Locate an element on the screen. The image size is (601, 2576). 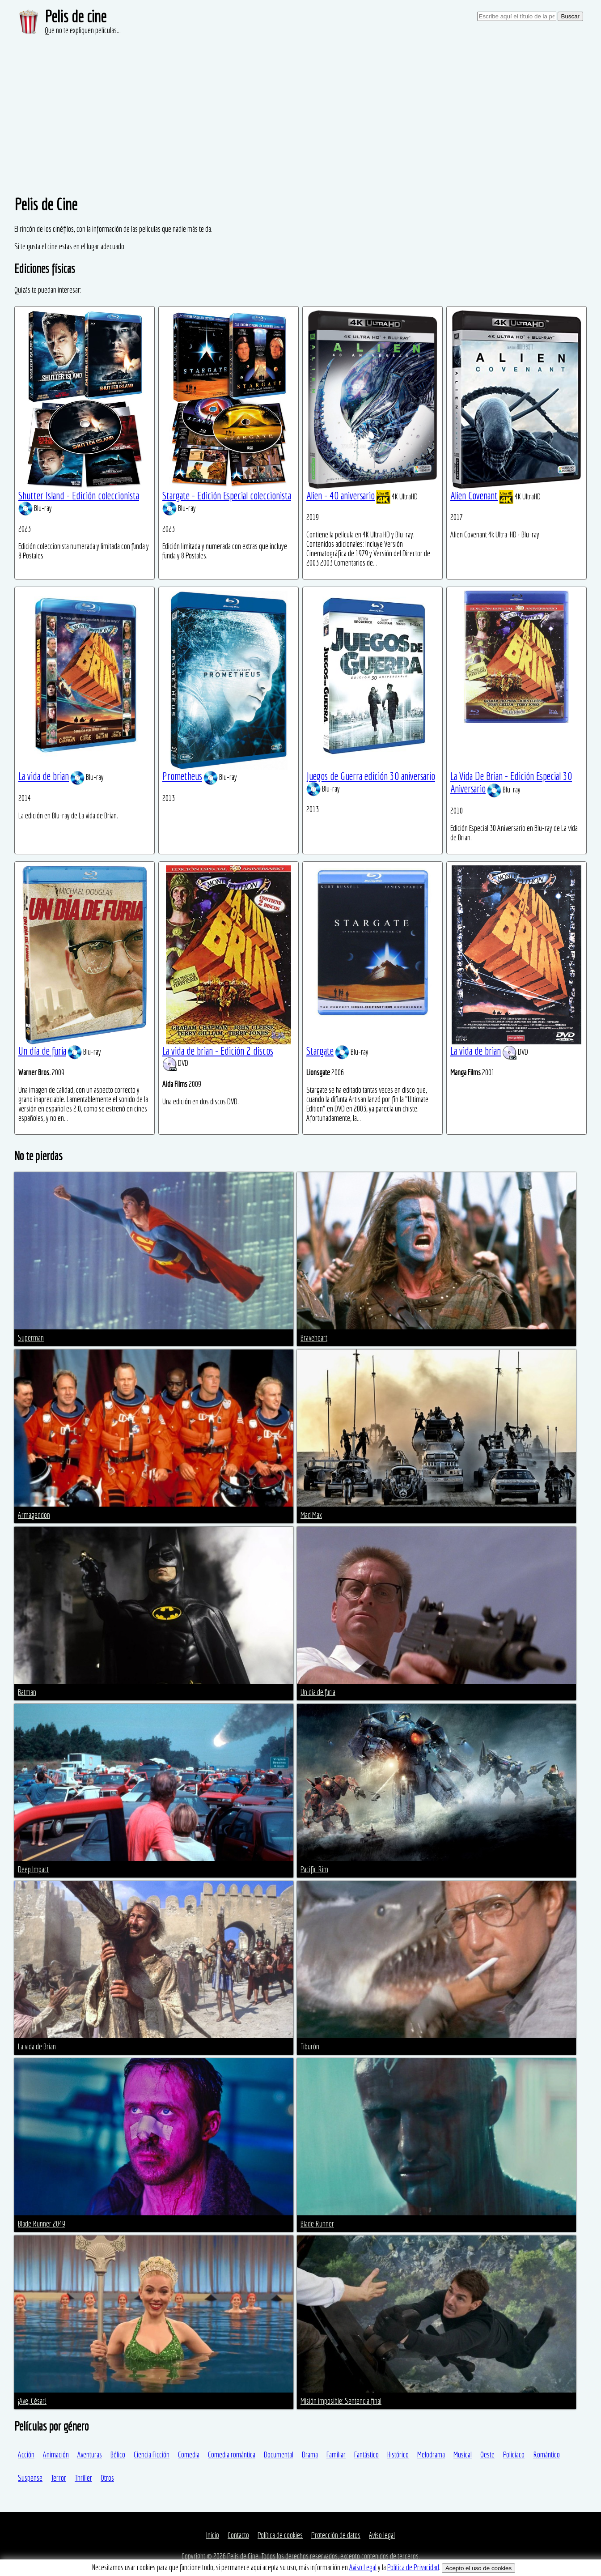
Thriller is located at coordinates (83, 2477).